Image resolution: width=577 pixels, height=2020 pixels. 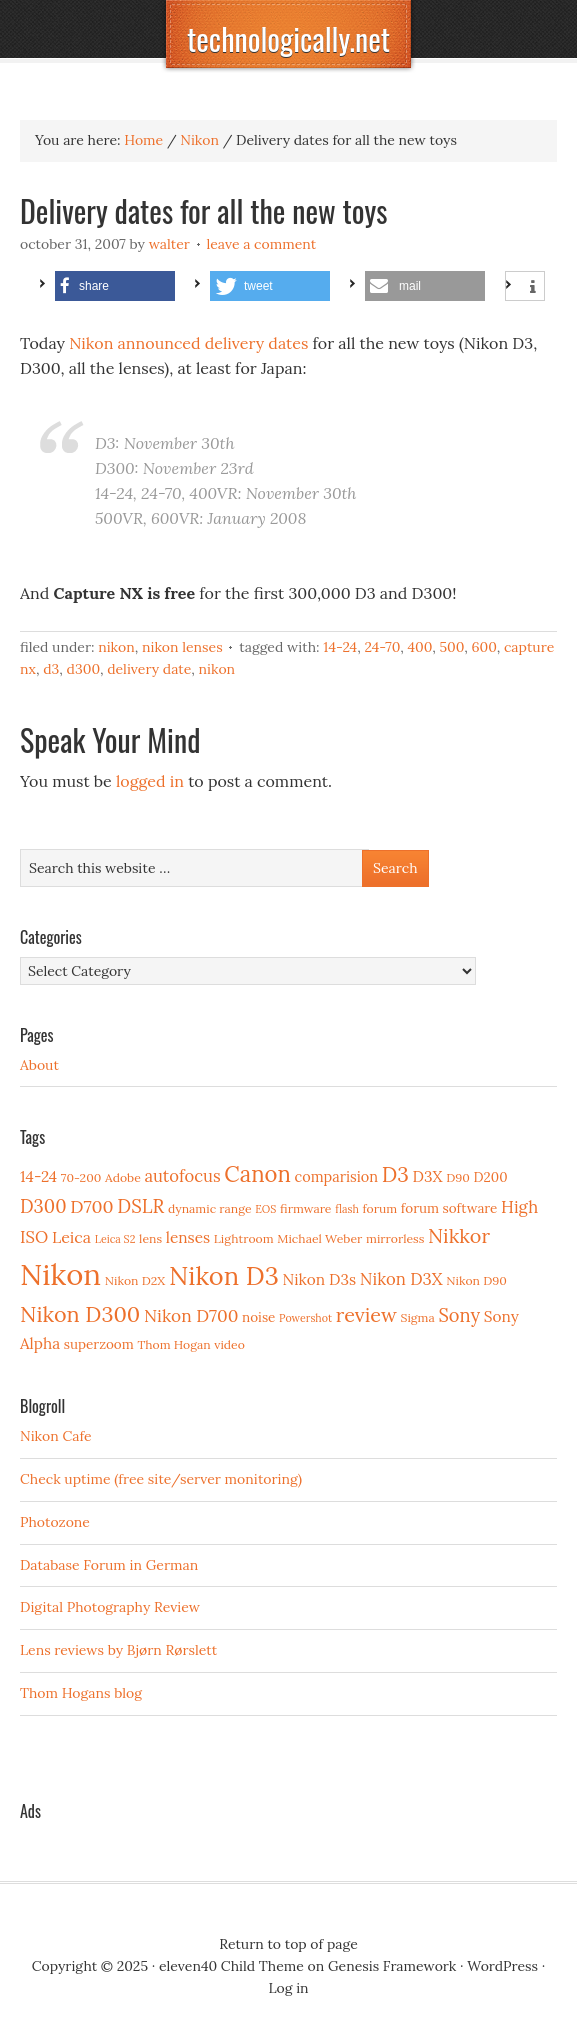 What do you see at coordinates (92, 1206) in the screenshot?
I see `D700 [D700 (10 items)]` at bounding box center [92, 1206].